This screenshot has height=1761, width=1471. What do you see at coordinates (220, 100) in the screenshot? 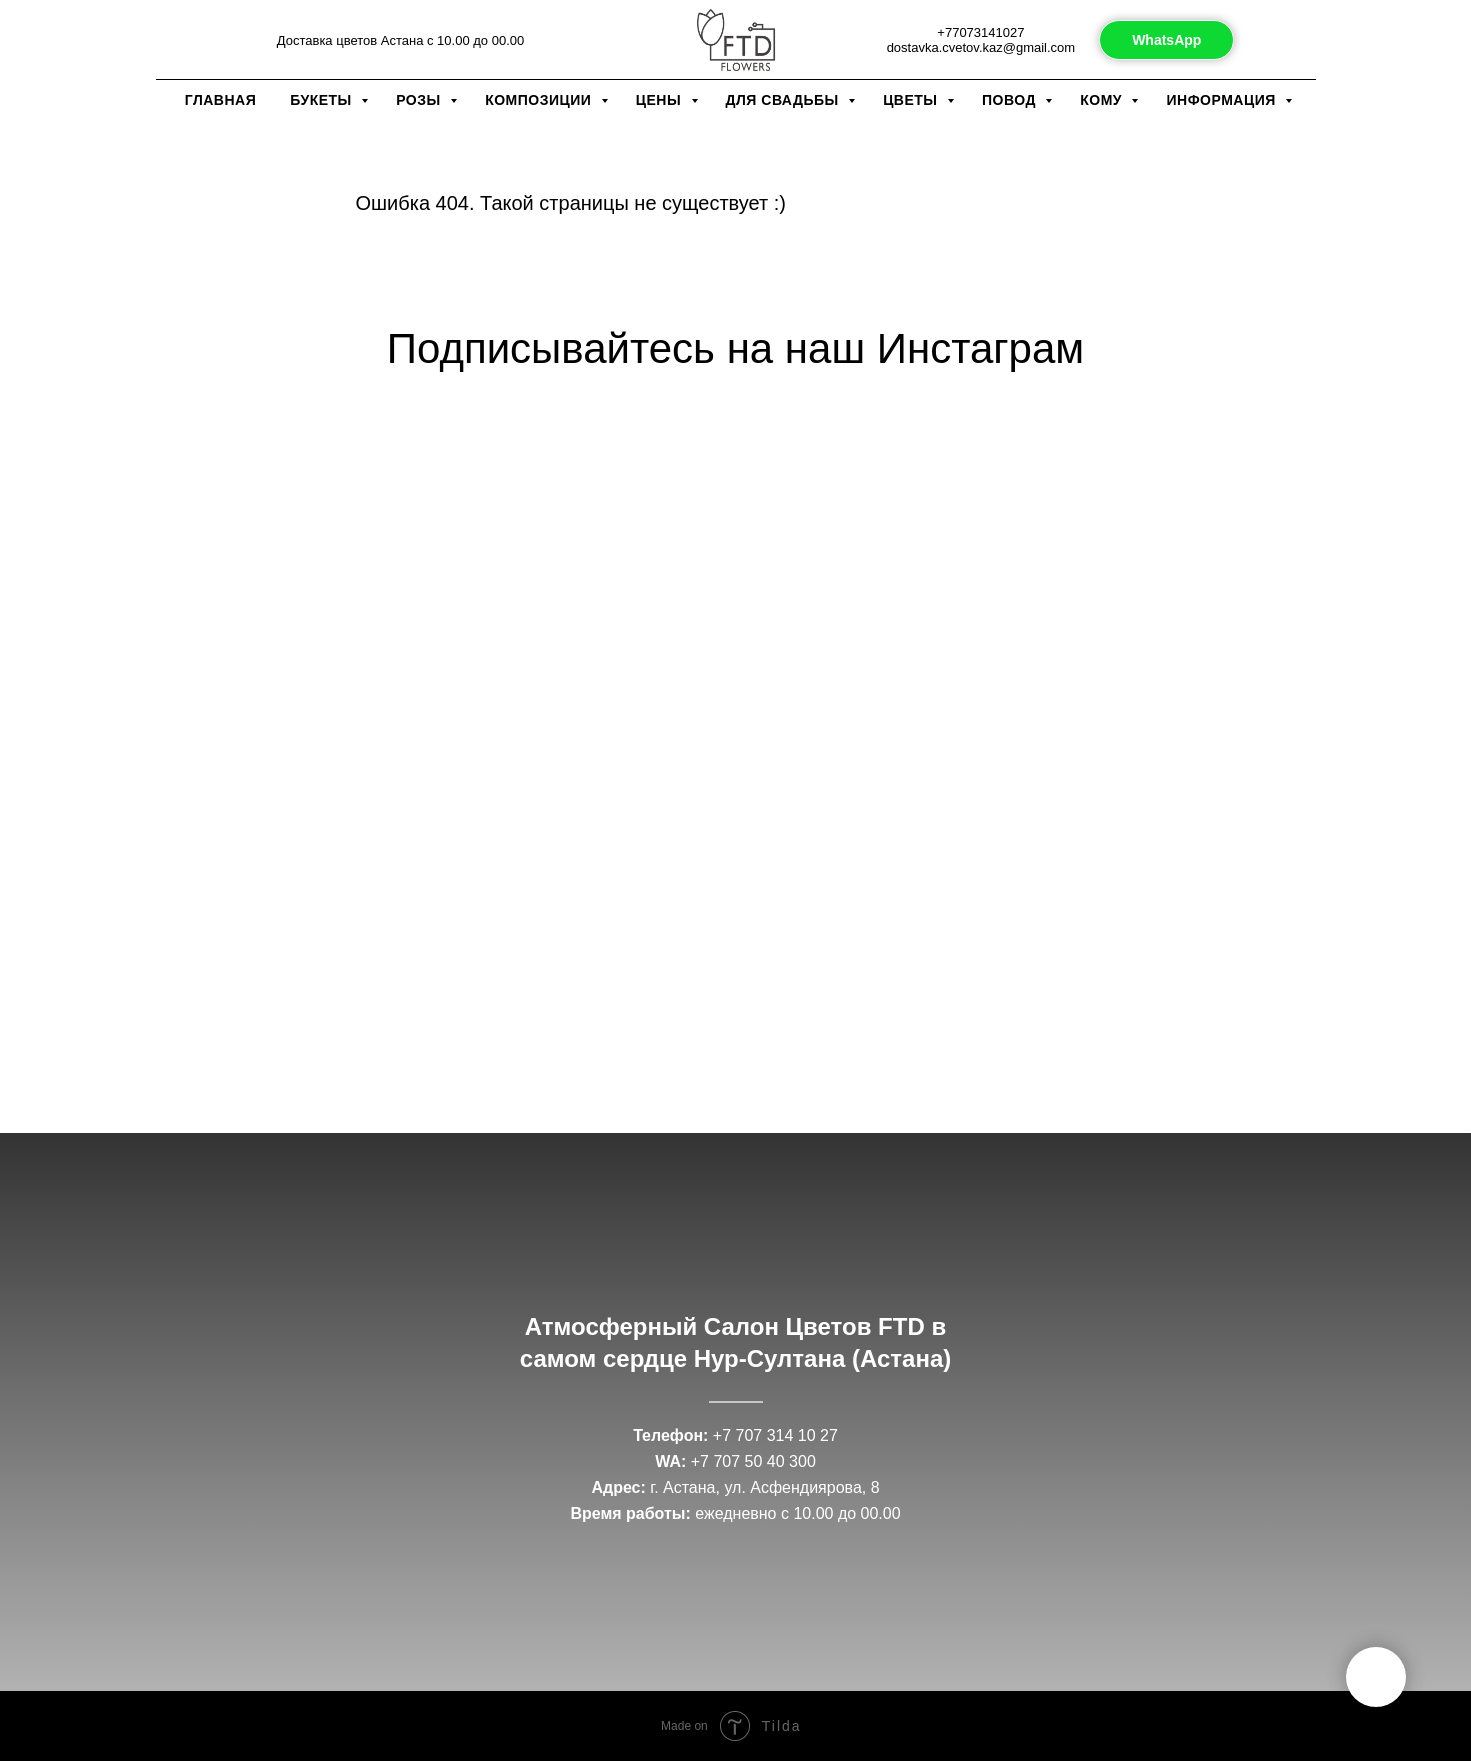
I see `Главная` at bounding box center [220, 100].